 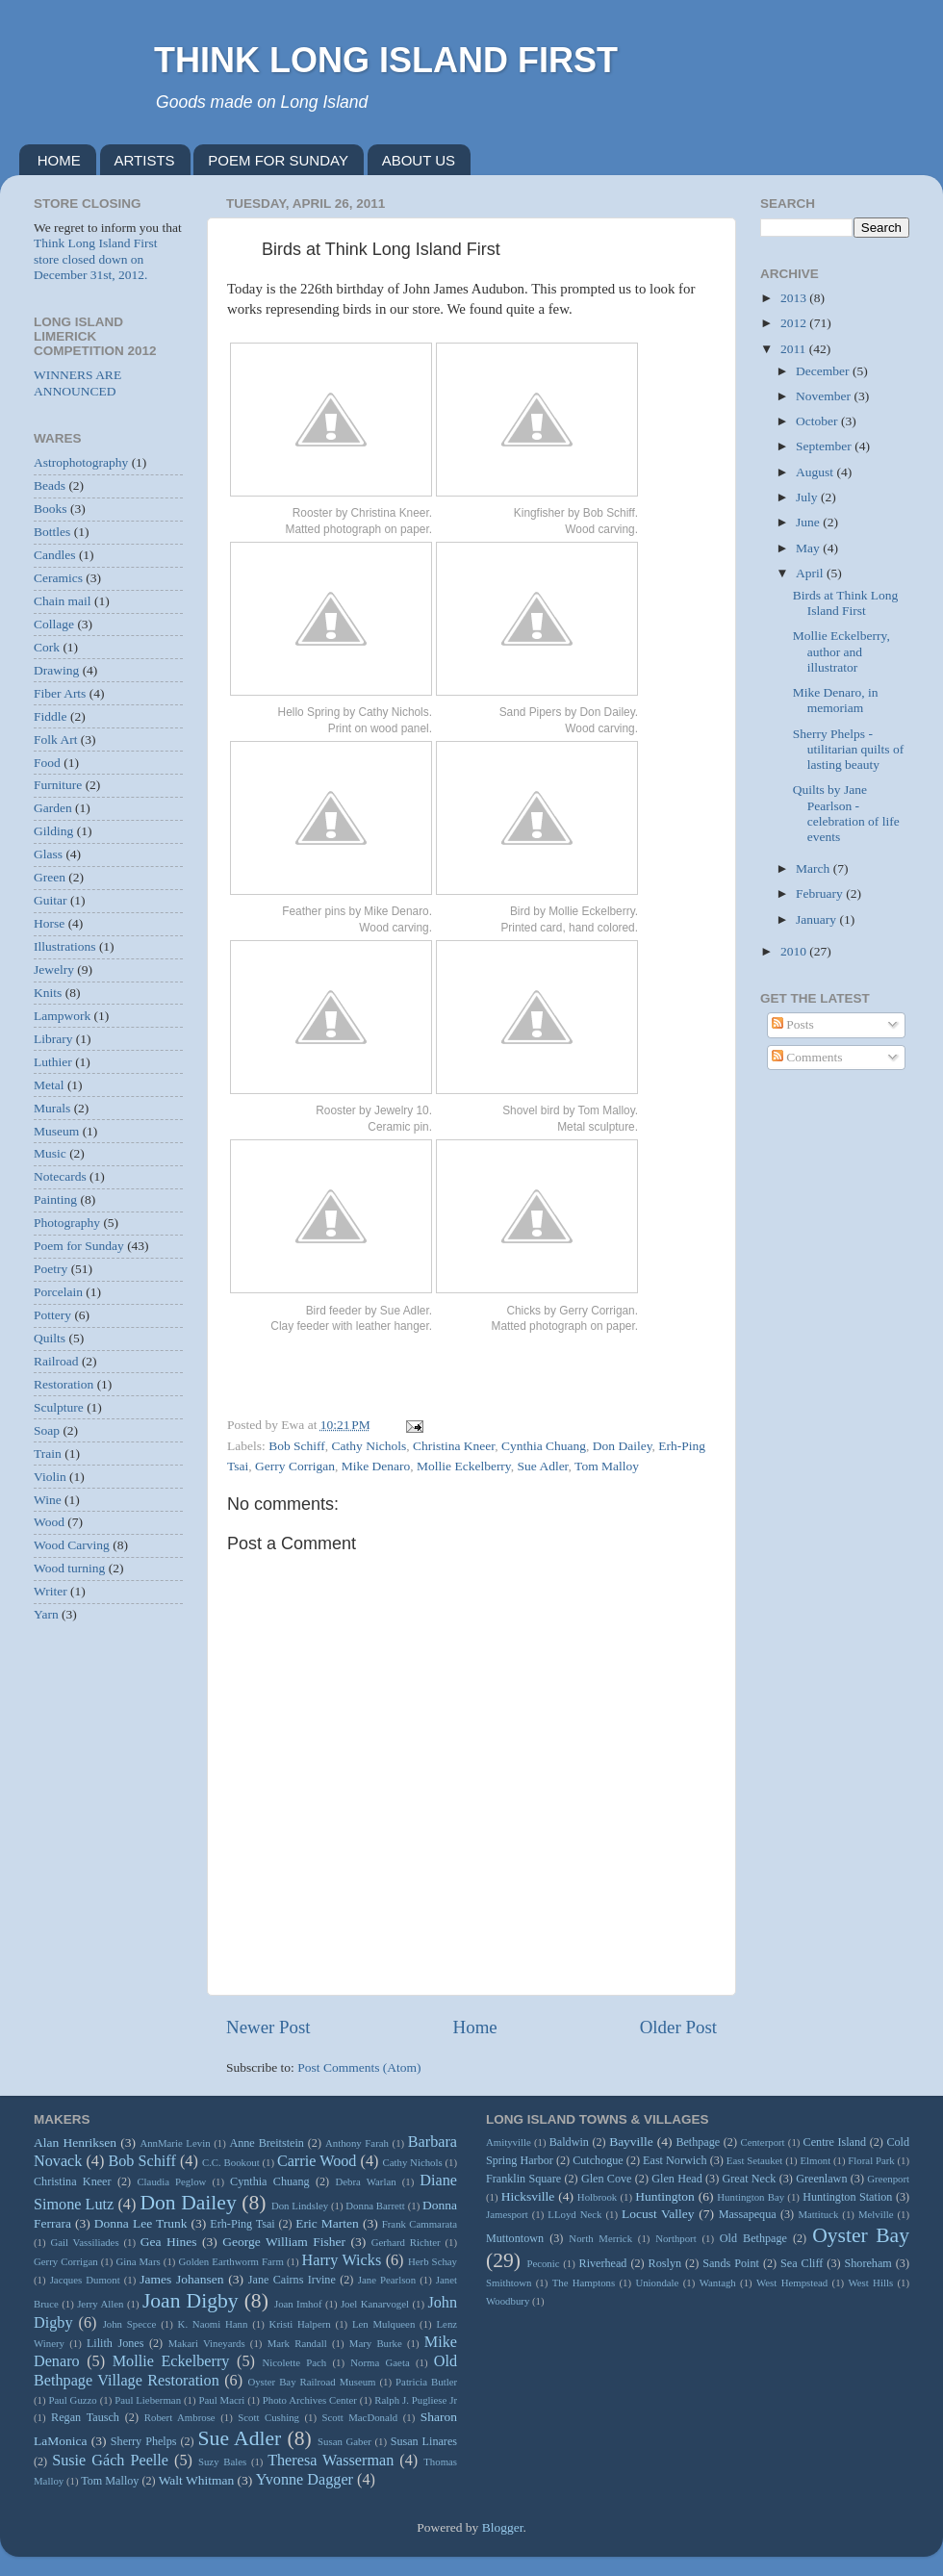 What do you see at coordinates (50, 1591) in the screenshot?
I see `Writer` at bounding box center [50, 1591].